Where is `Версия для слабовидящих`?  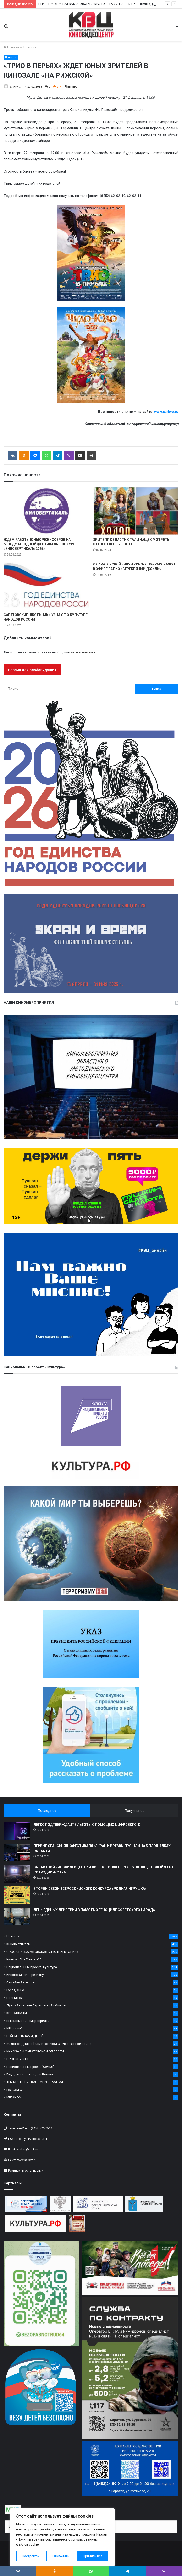
Версия для слабовидящих is located at coordinates (32, 670).